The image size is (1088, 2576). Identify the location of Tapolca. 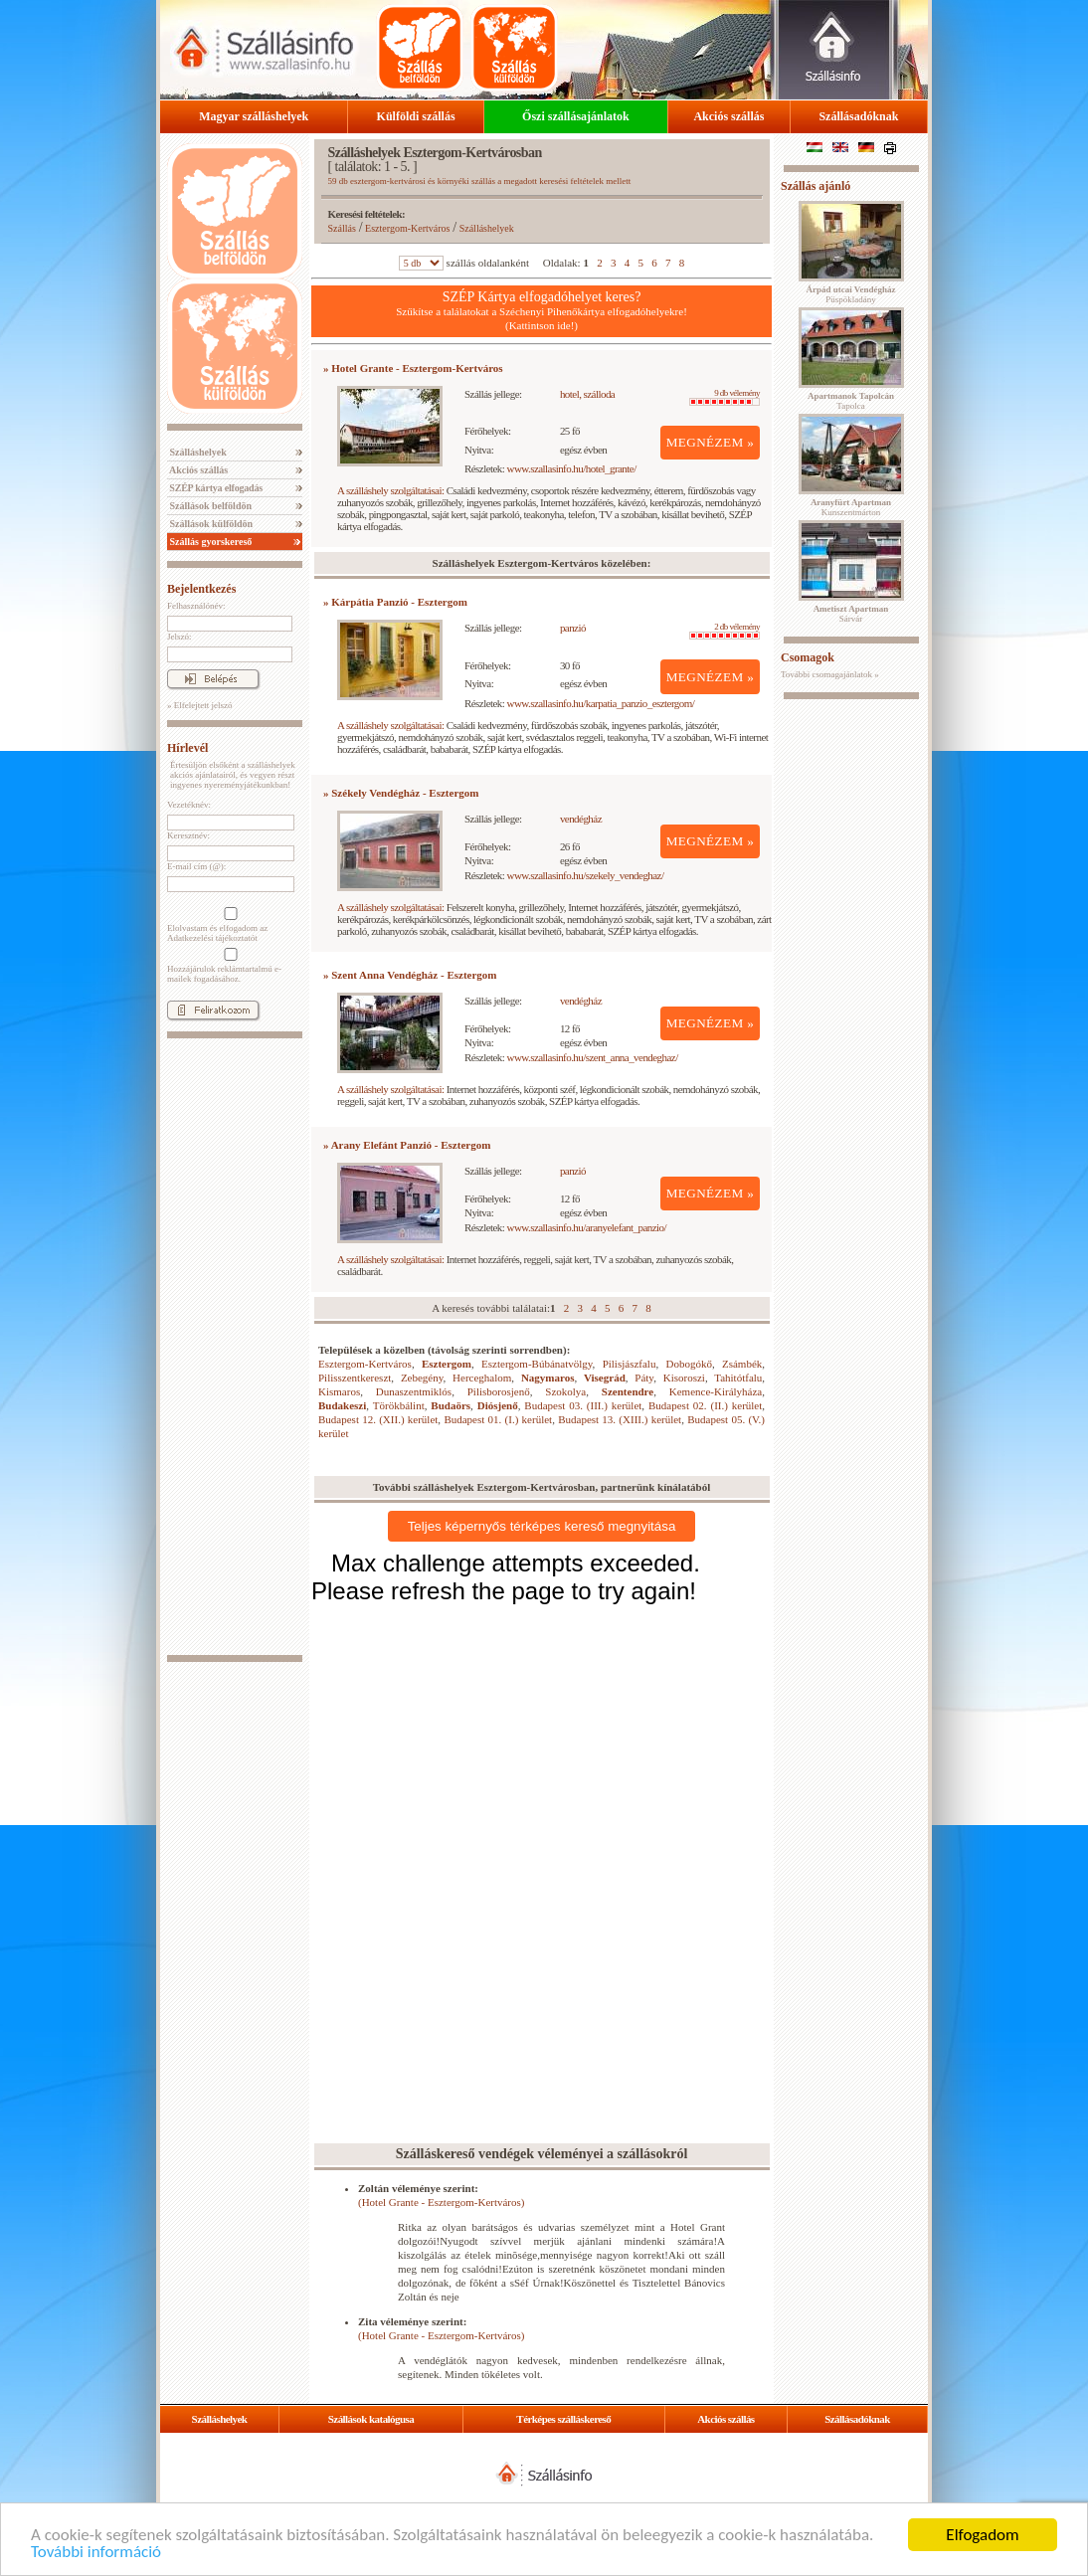
(851, 401).